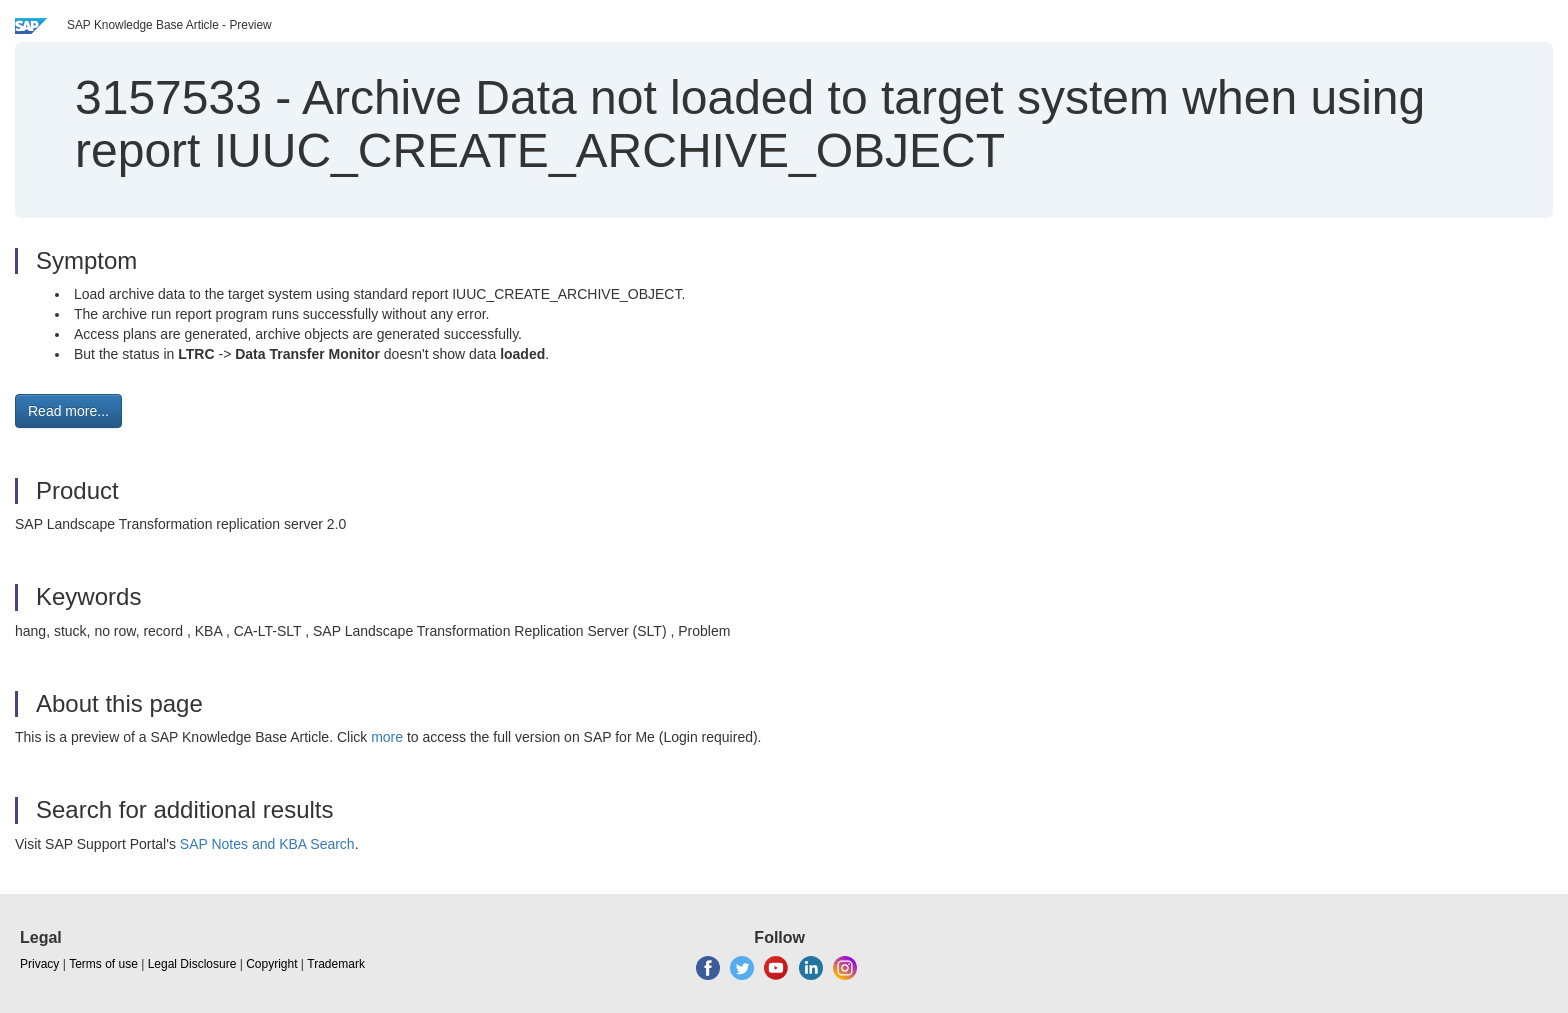 The height and width of the screenshot is (1013, 1568). What do you see at coordinates (267, 844) in the screenshot?
I see `SAP Notes and KBA Search` at bounding box center [267, 844].